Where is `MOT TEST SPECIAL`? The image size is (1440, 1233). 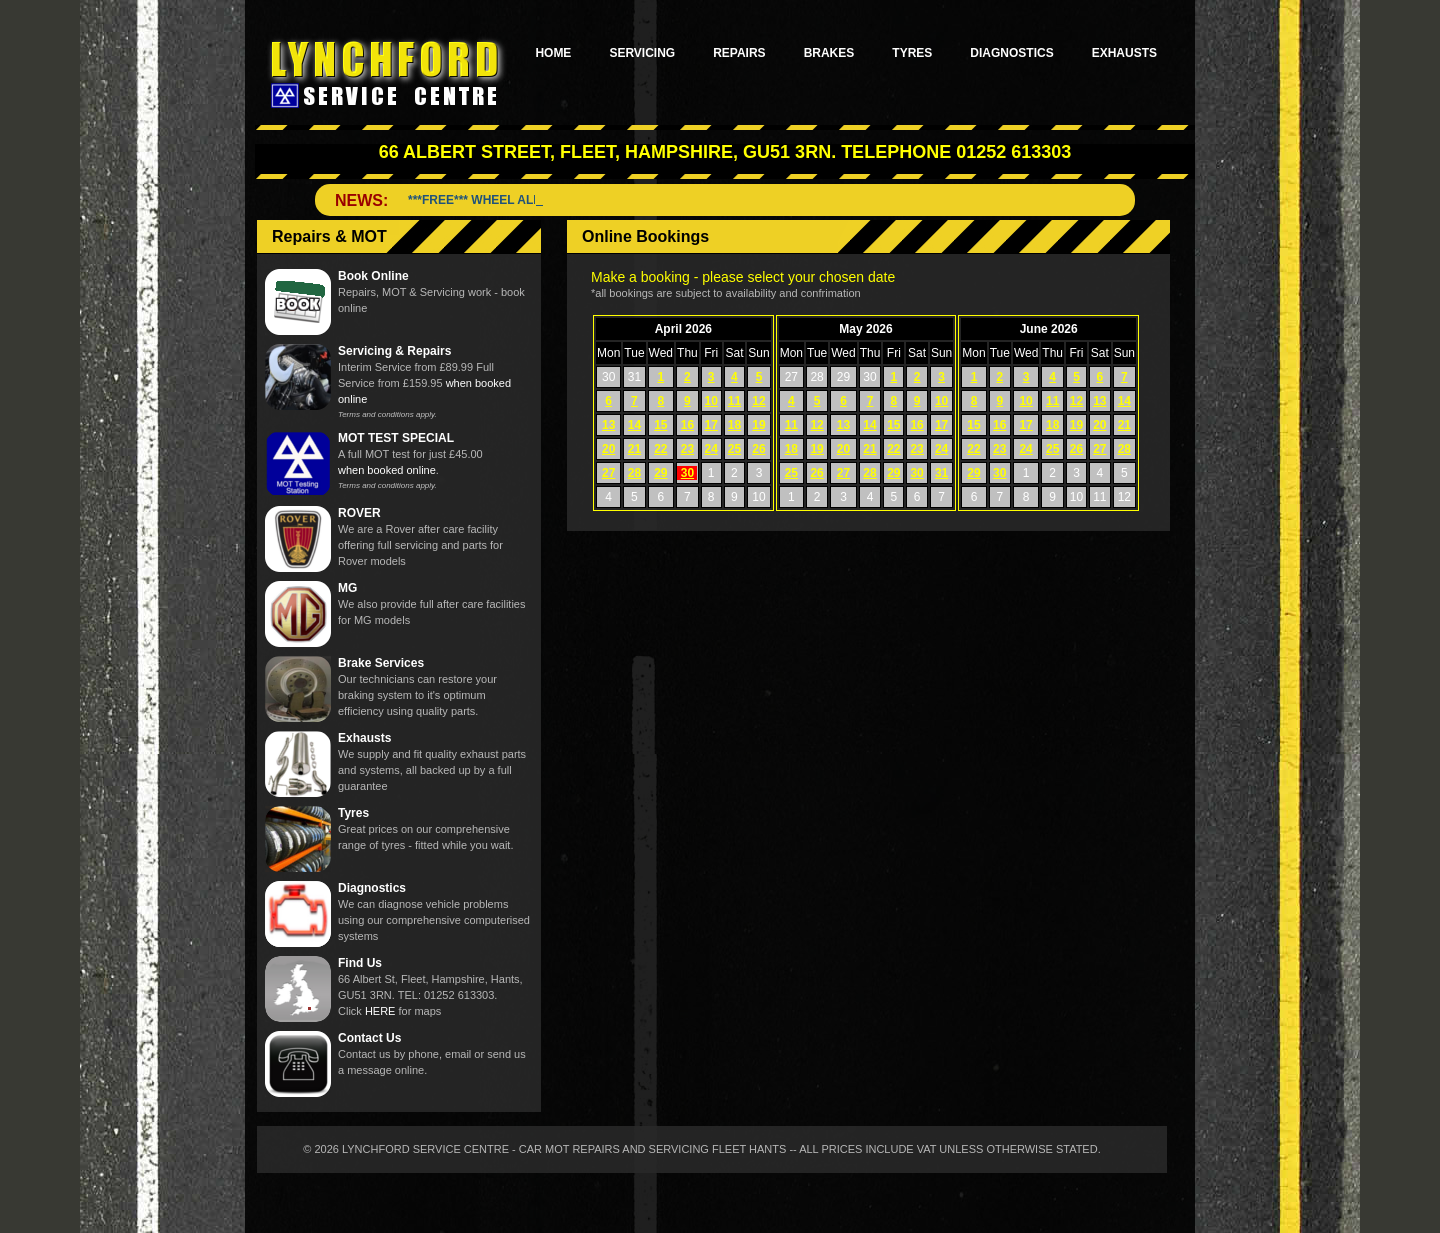
MOT TEST SPECIAL is located at coordinates (396, 438).